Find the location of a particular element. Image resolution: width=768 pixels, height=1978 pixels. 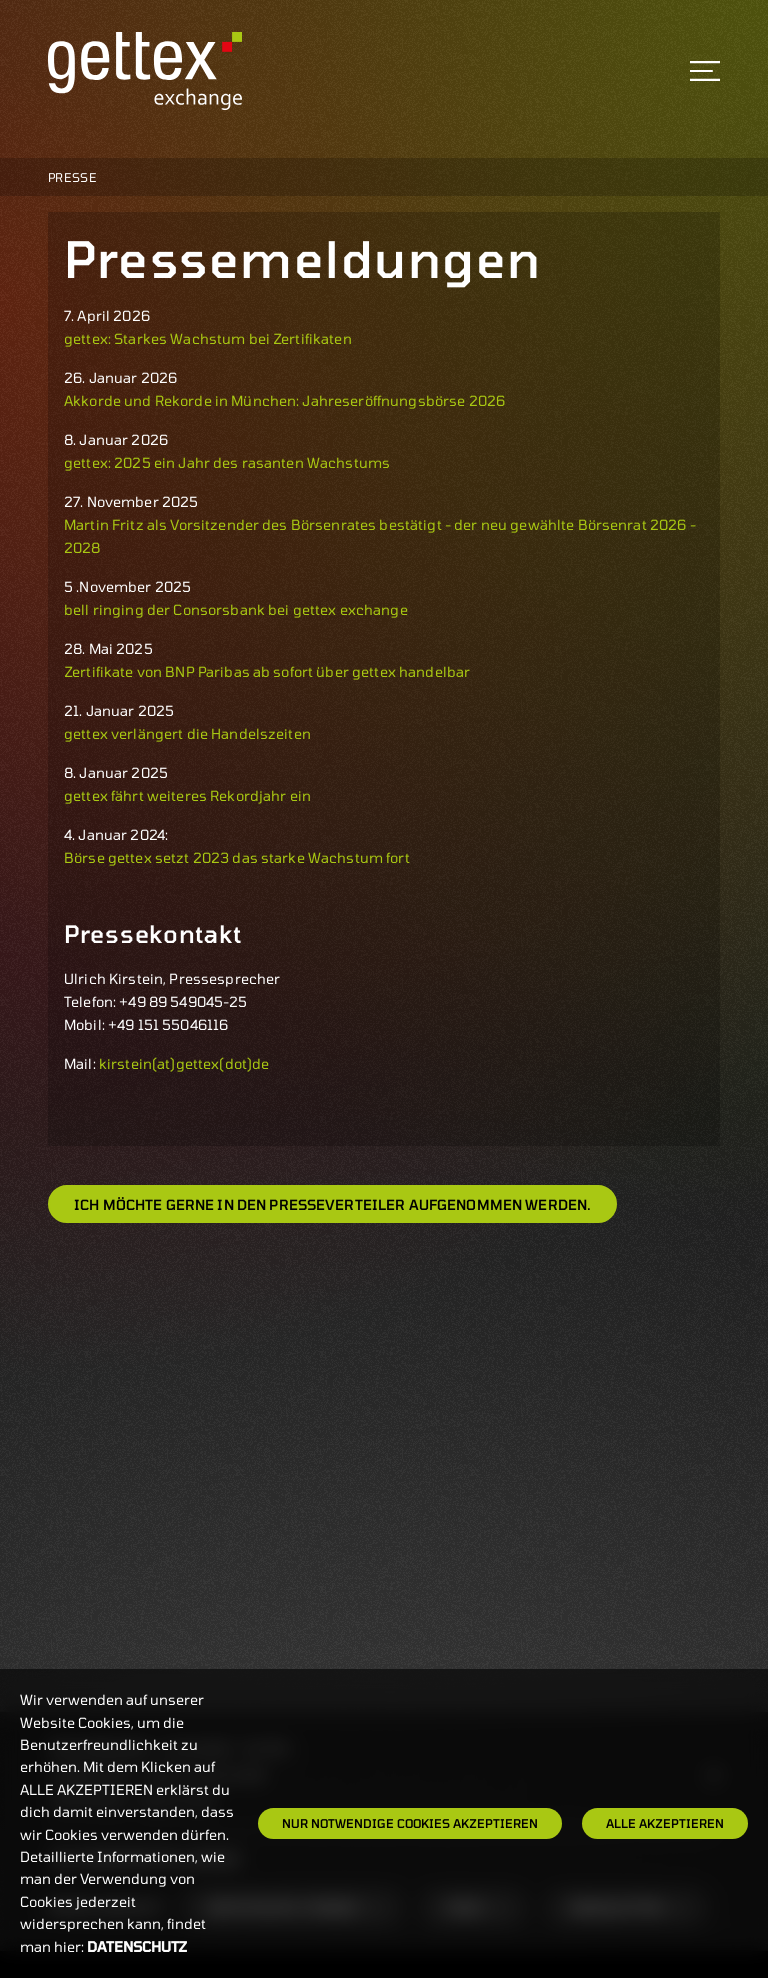

gettex verlängert die Handelszeiten is located at coordinates (187, 733).